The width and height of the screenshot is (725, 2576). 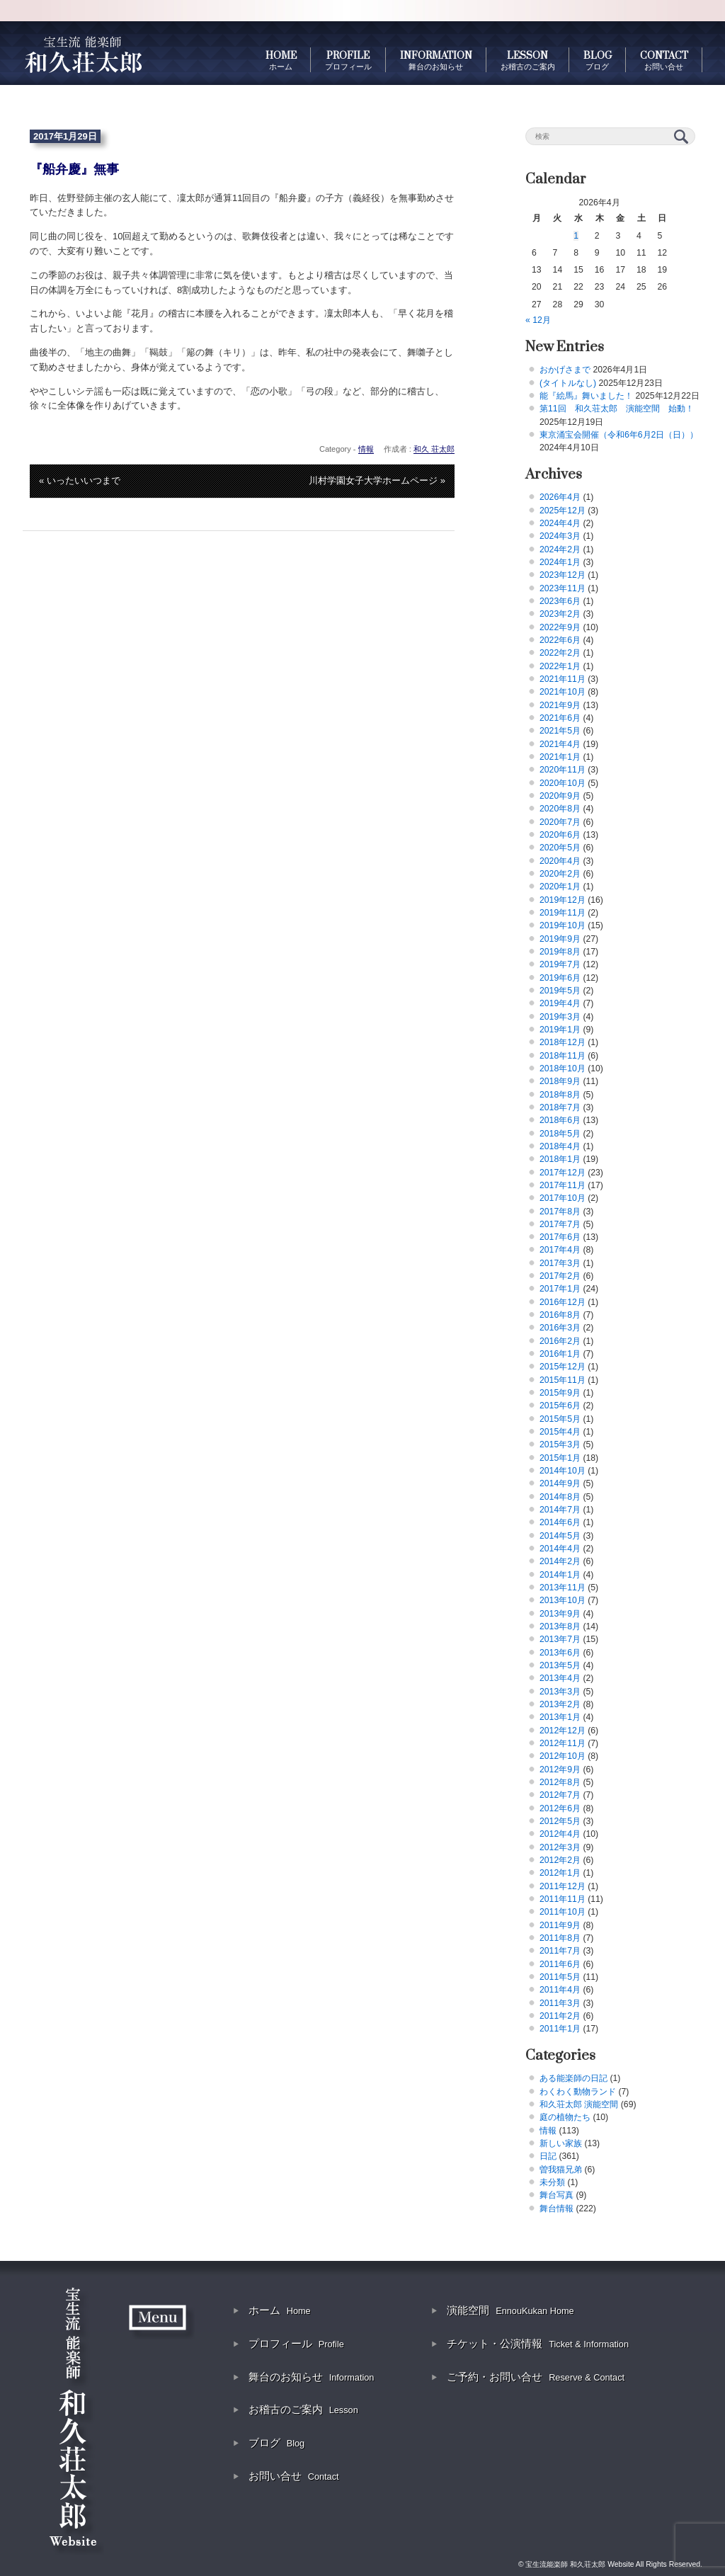 What do you see at coordinates (560, 1536) in the screenshot?
I see `2014年5月` at bounding box center [560, 1536].